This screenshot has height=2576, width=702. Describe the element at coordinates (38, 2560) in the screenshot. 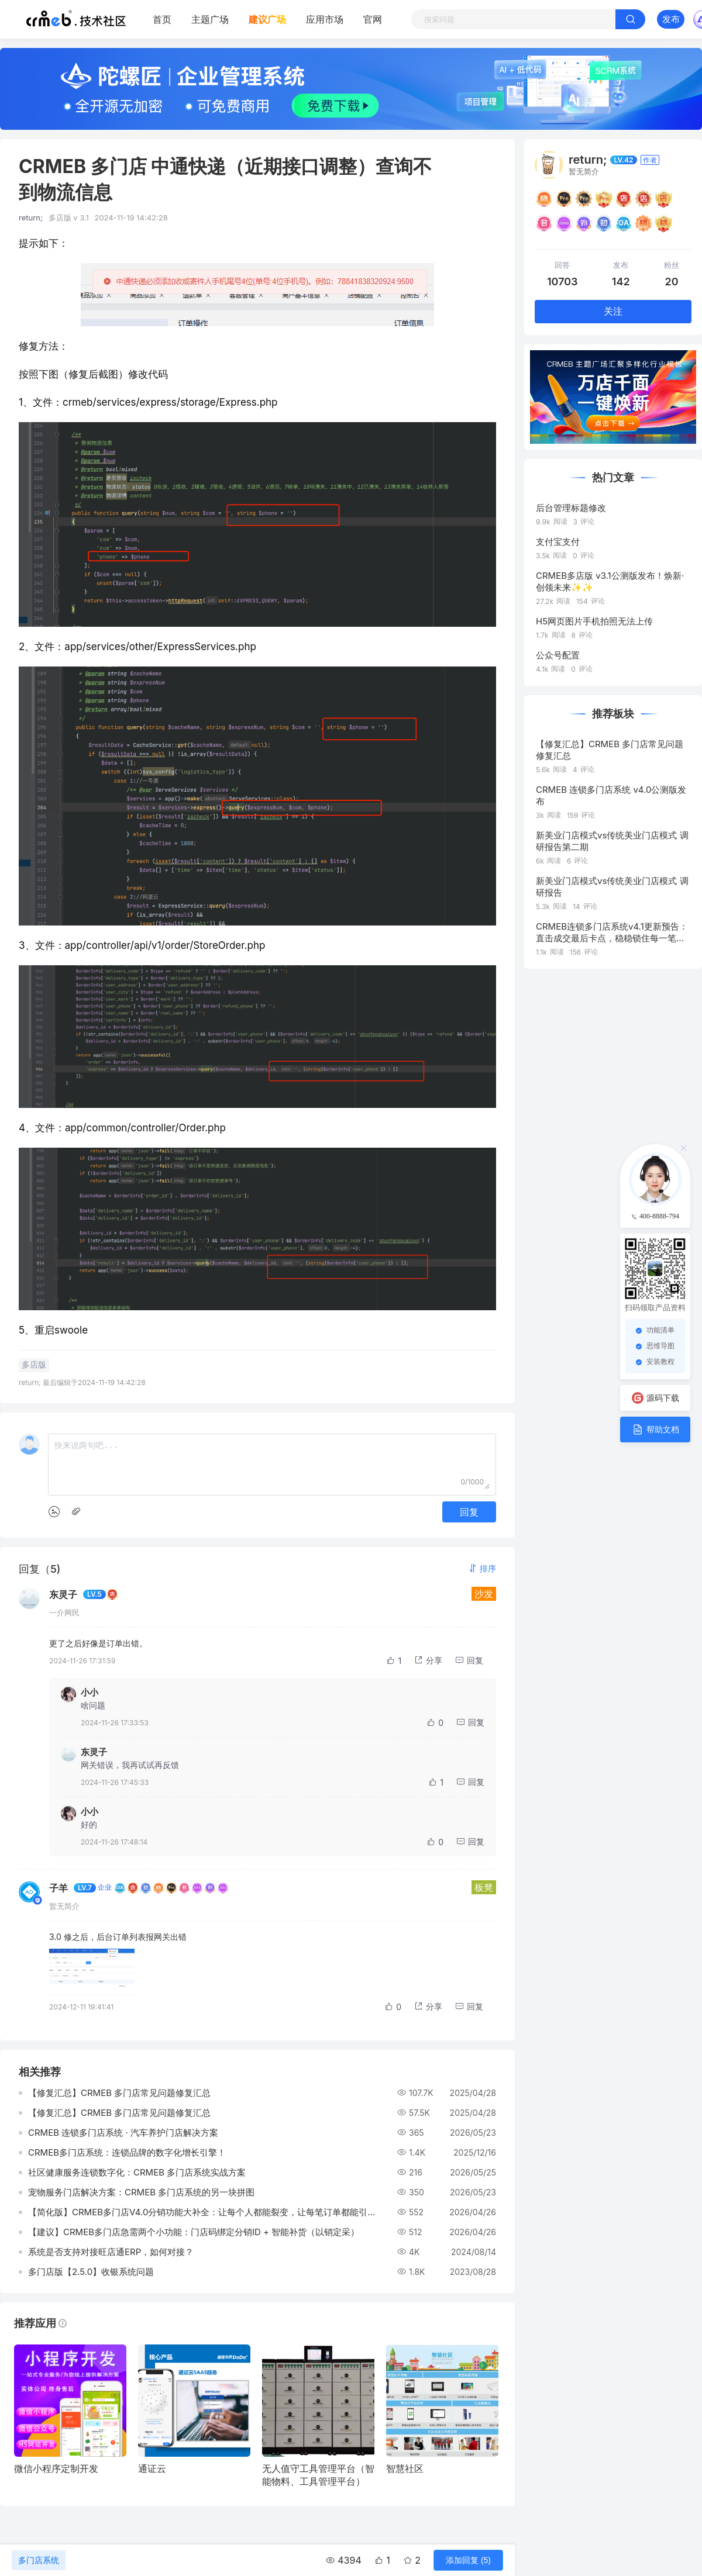

I see `多门店系统` at that location.